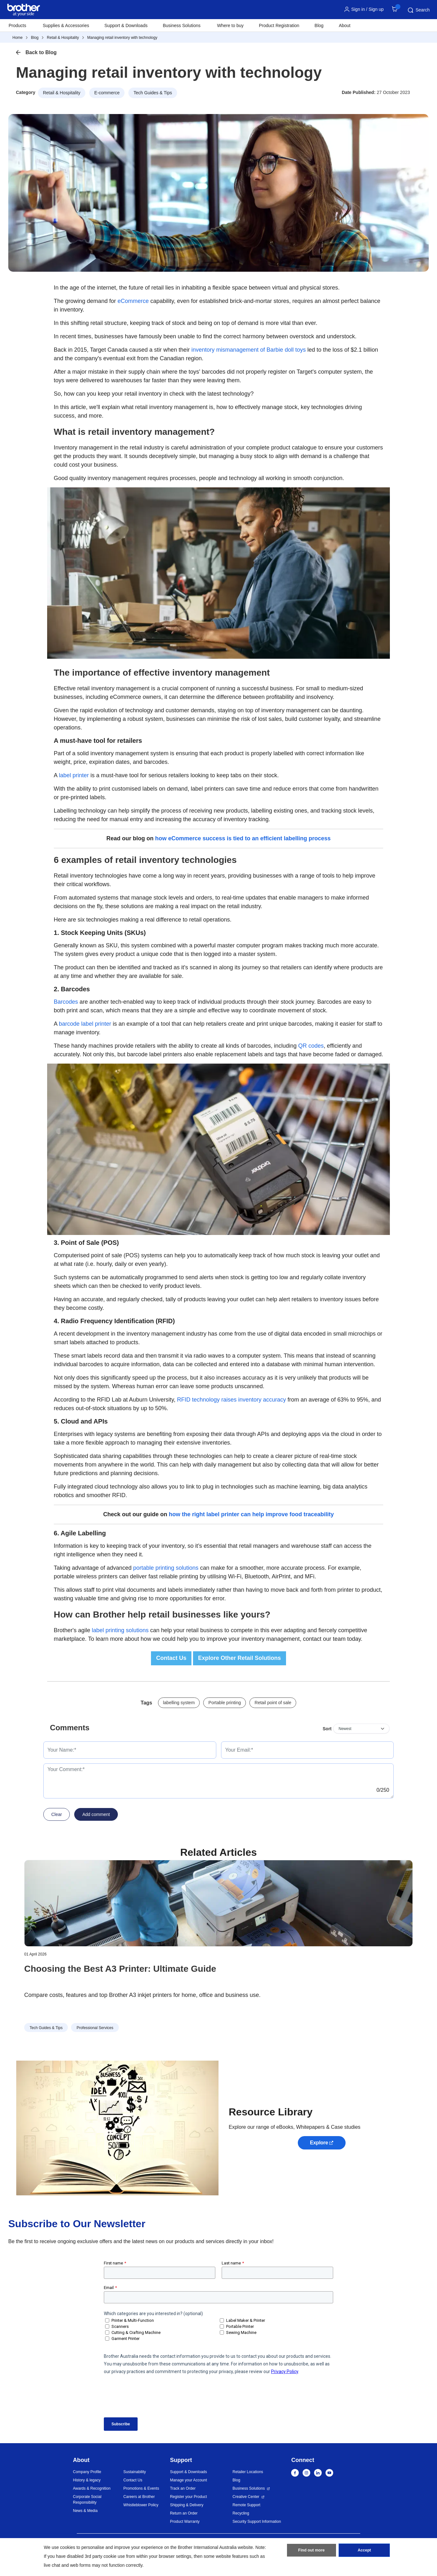  I want to click on barcode label printer, so click(85, 1024).